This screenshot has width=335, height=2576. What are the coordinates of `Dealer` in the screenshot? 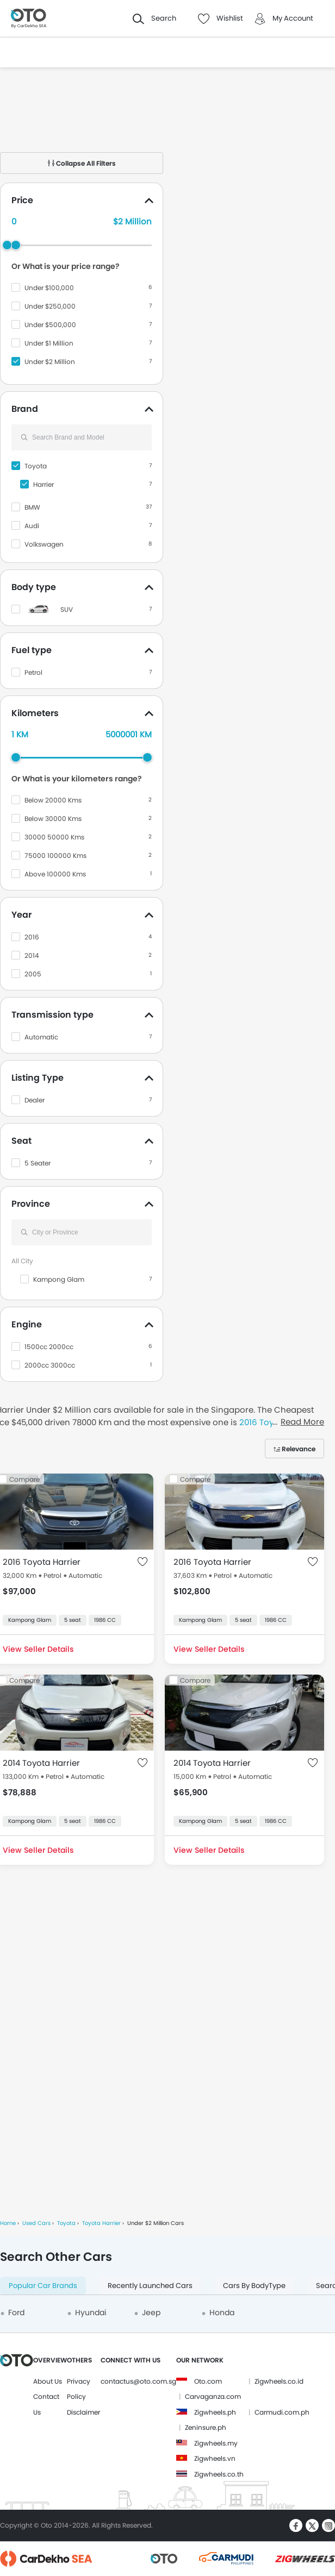 It's located at (34, 1100).